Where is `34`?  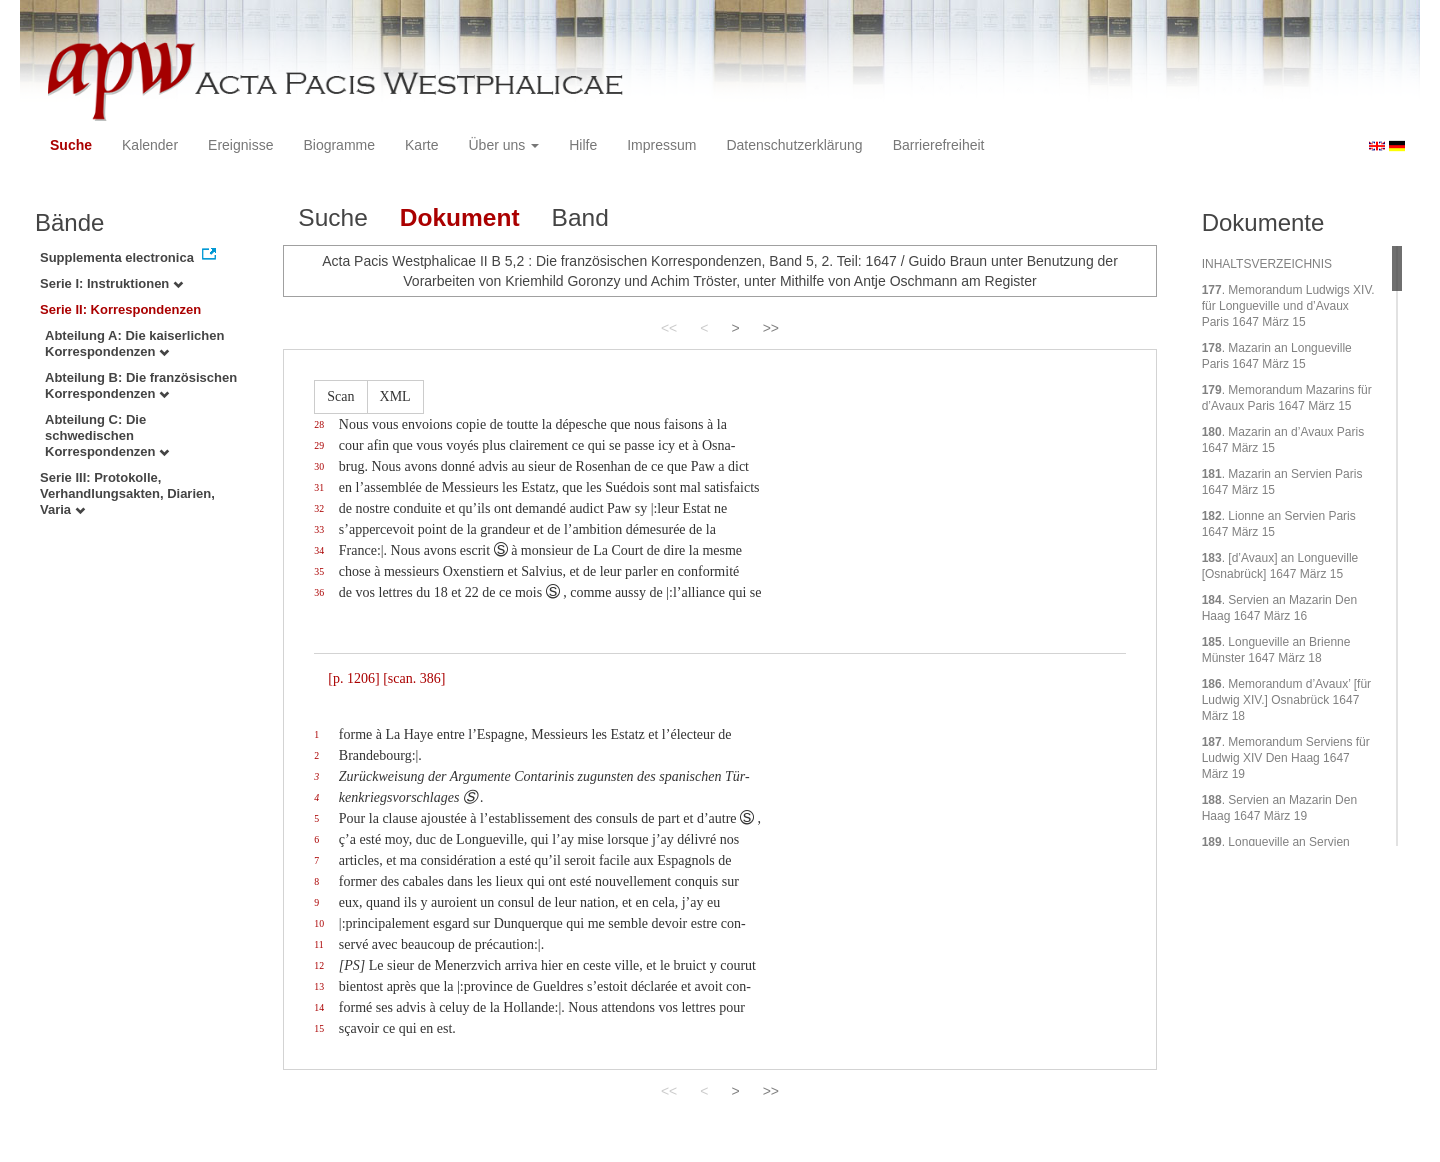
34 is located at coordinates (319, 550).